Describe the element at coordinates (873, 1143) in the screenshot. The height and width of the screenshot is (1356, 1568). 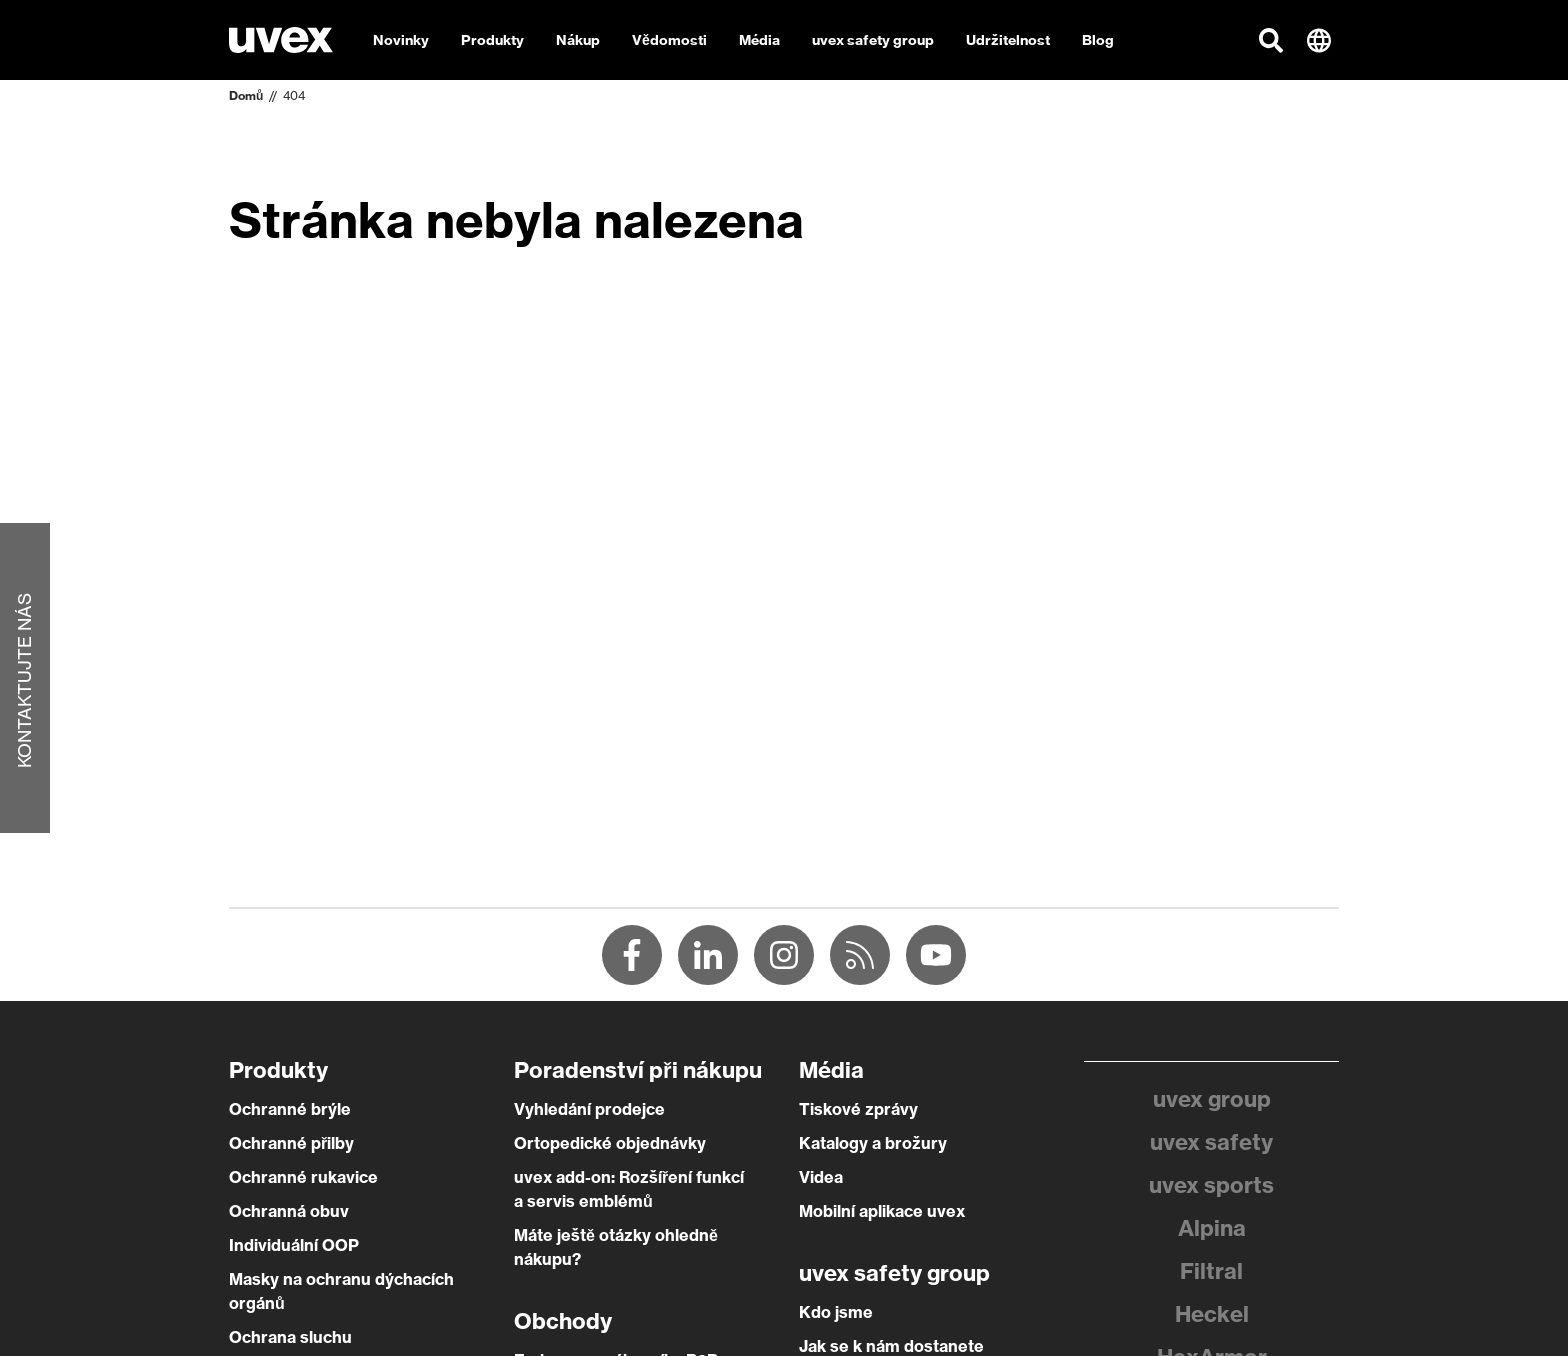
I see `Katalogy a brožury` at that location.